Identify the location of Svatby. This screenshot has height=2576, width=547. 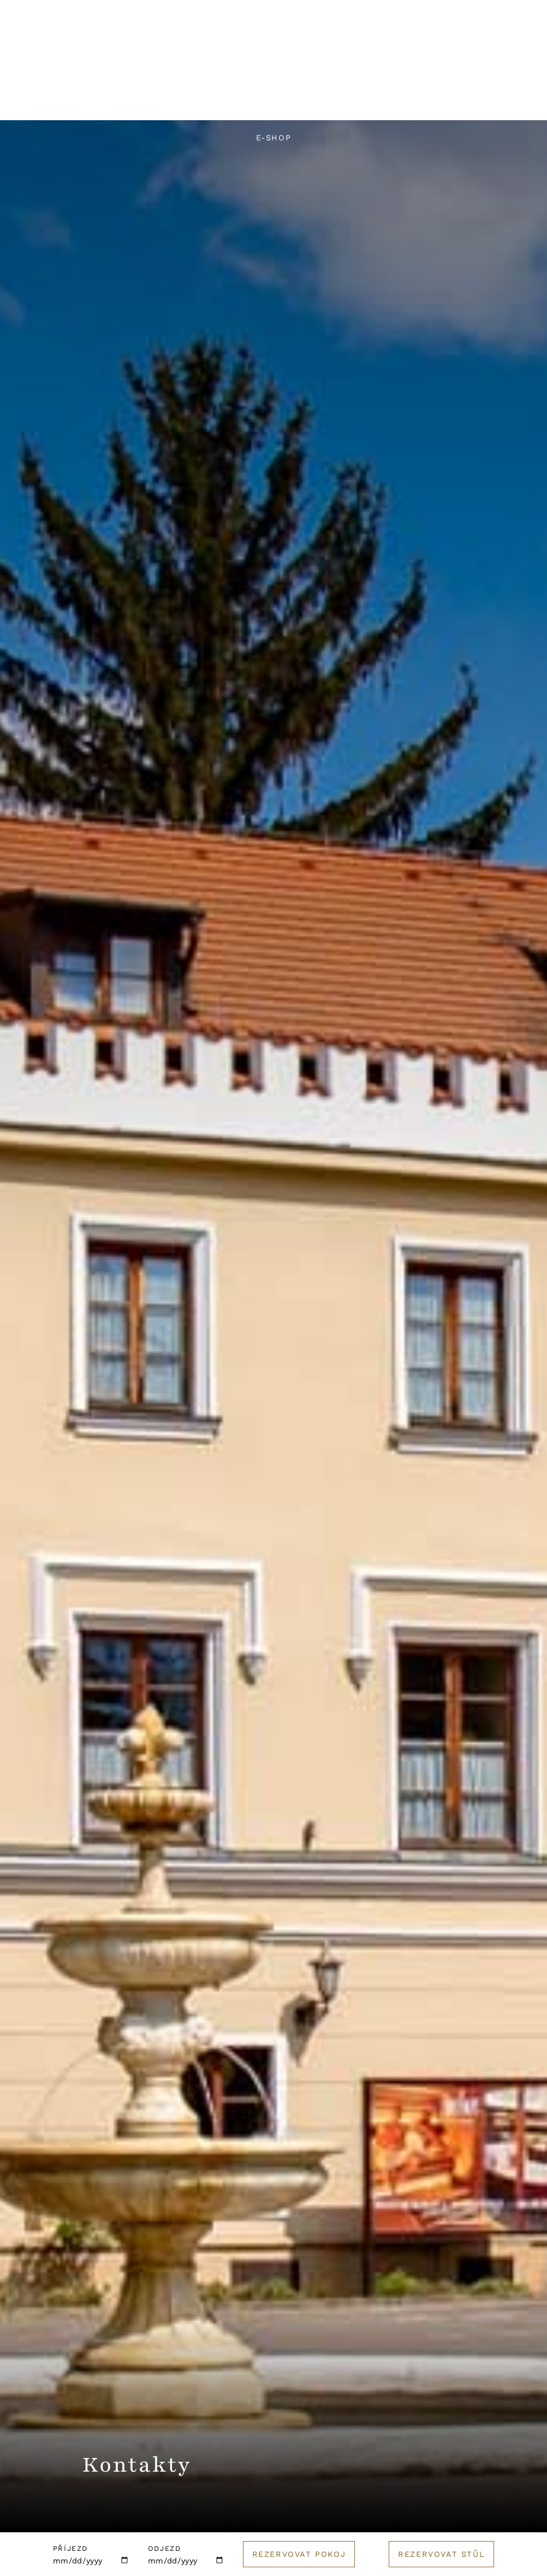
(284, 101).